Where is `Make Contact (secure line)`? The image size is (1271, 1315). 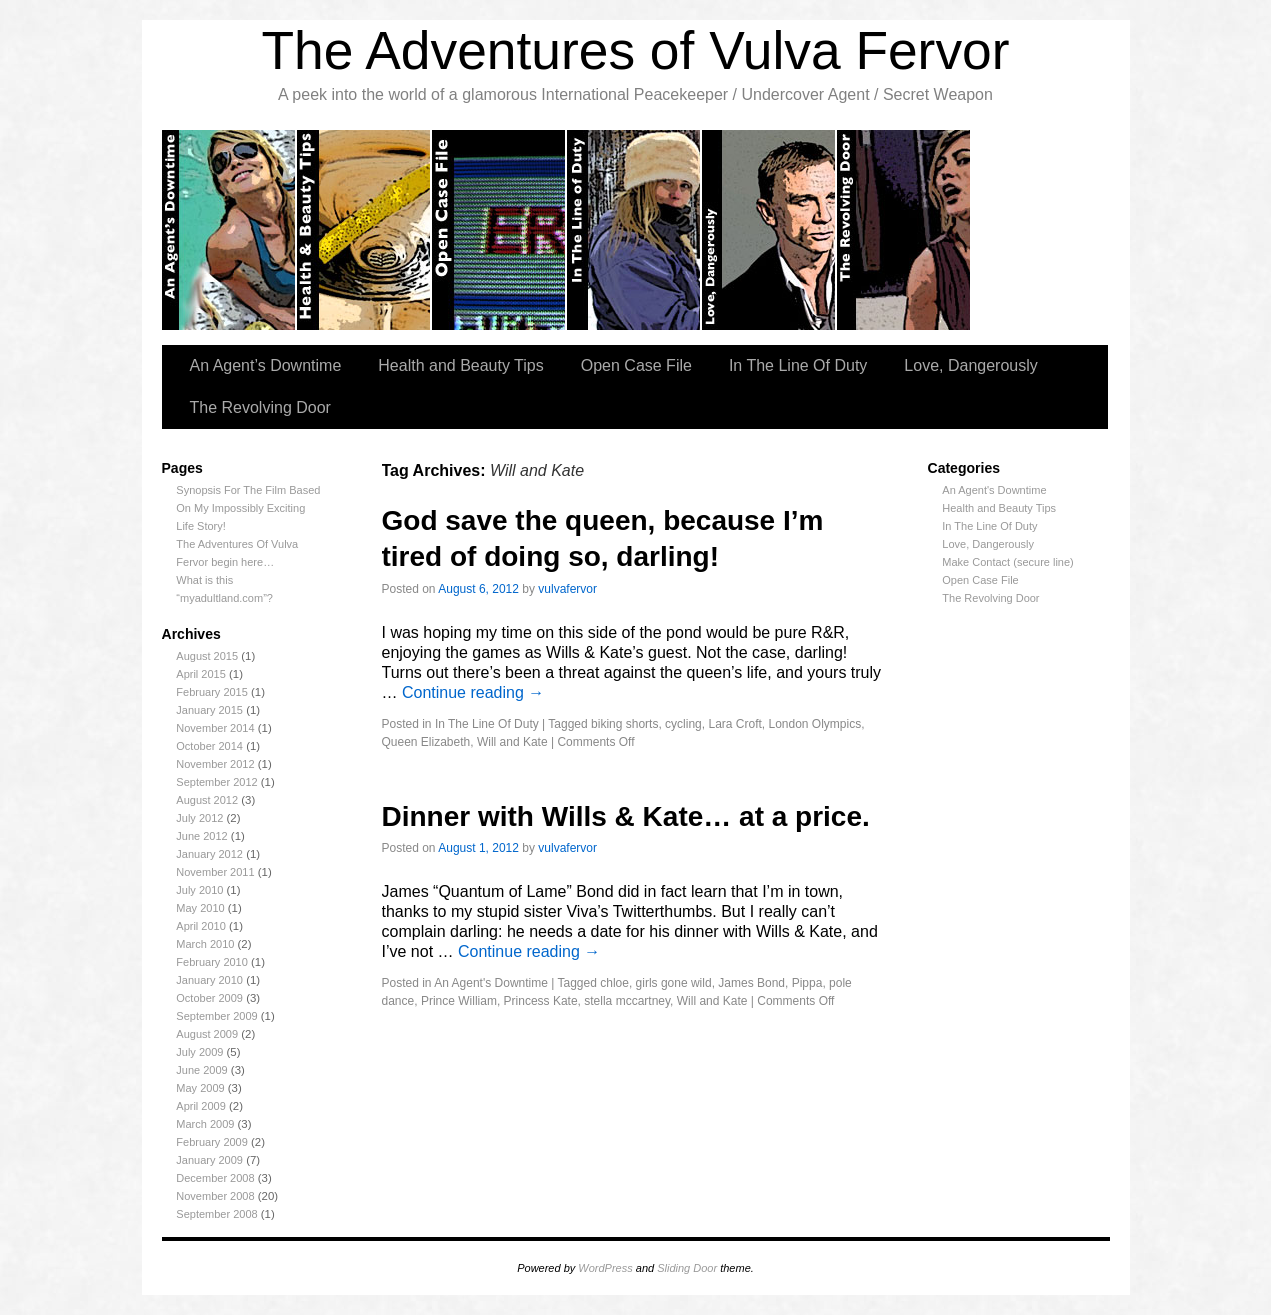 Make Contact (secure line) is located at coordinates (1007, 562).